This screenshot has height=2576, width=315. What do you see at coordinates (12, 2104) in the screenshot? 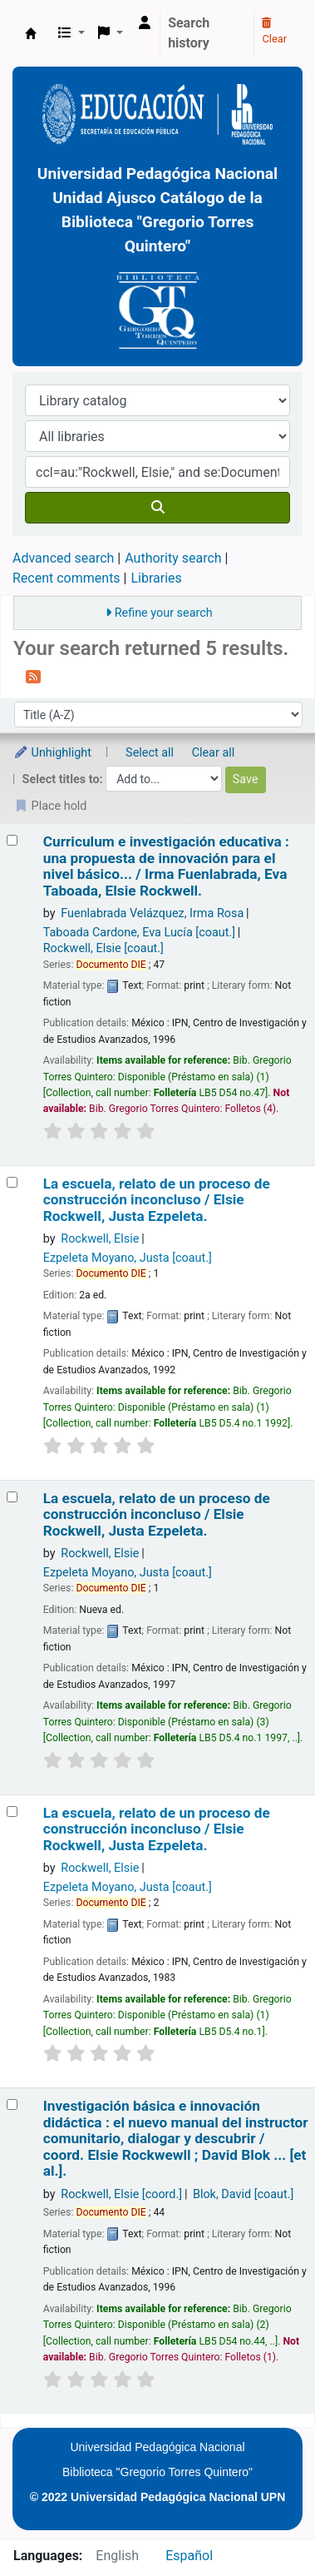
I see `[Select search result: Investigación básica e innovación didáctica :]` at bounding box center [12, 2104].